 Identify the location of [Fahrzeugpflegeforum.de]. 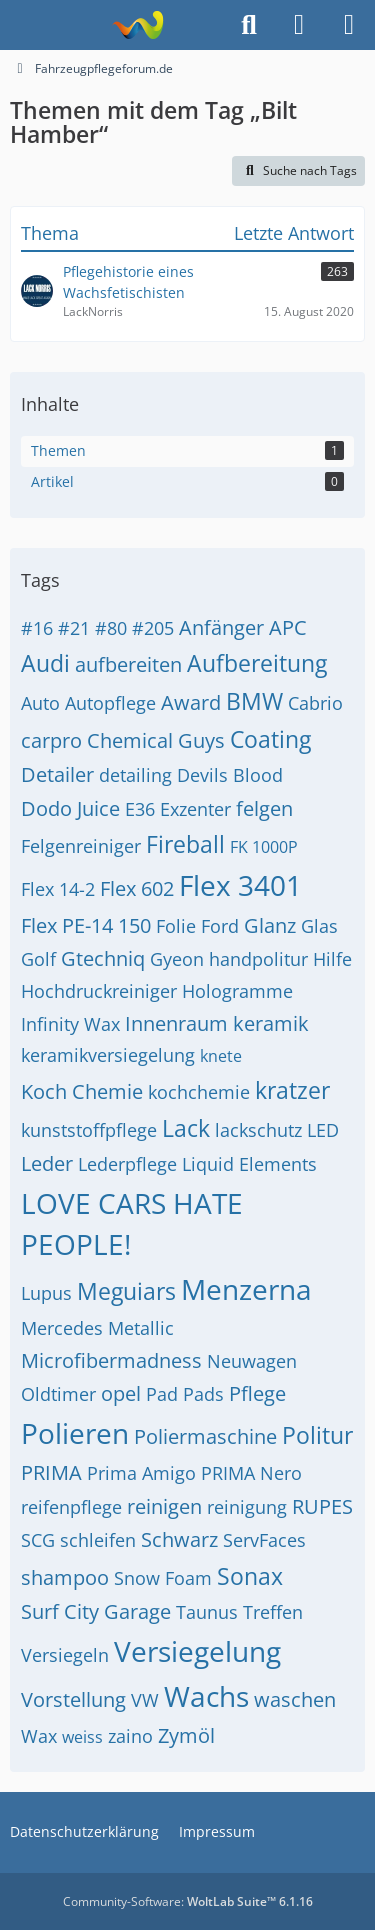
(137, 25).